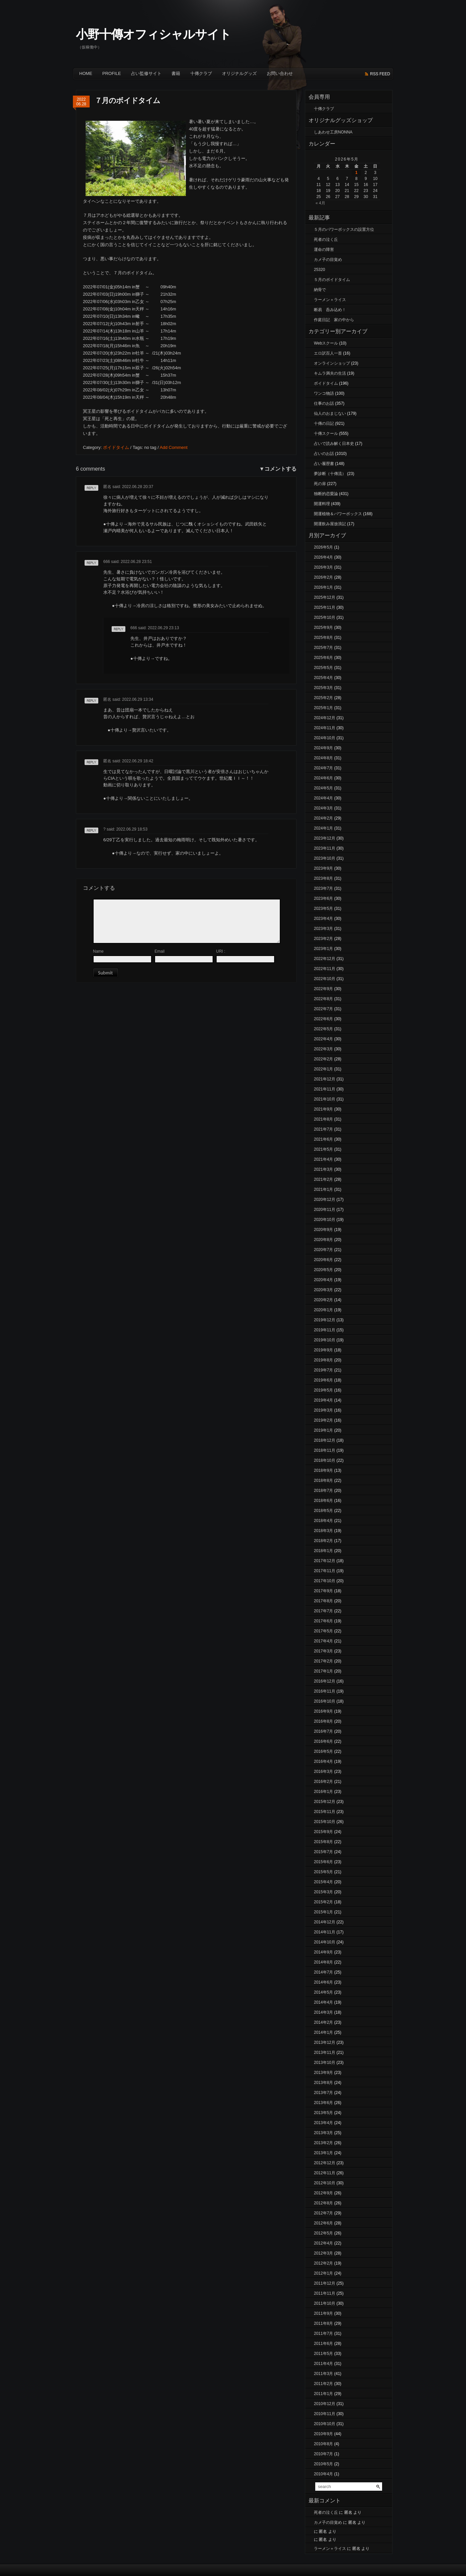  I want to click on 2012年11月, so click(324, 2173).